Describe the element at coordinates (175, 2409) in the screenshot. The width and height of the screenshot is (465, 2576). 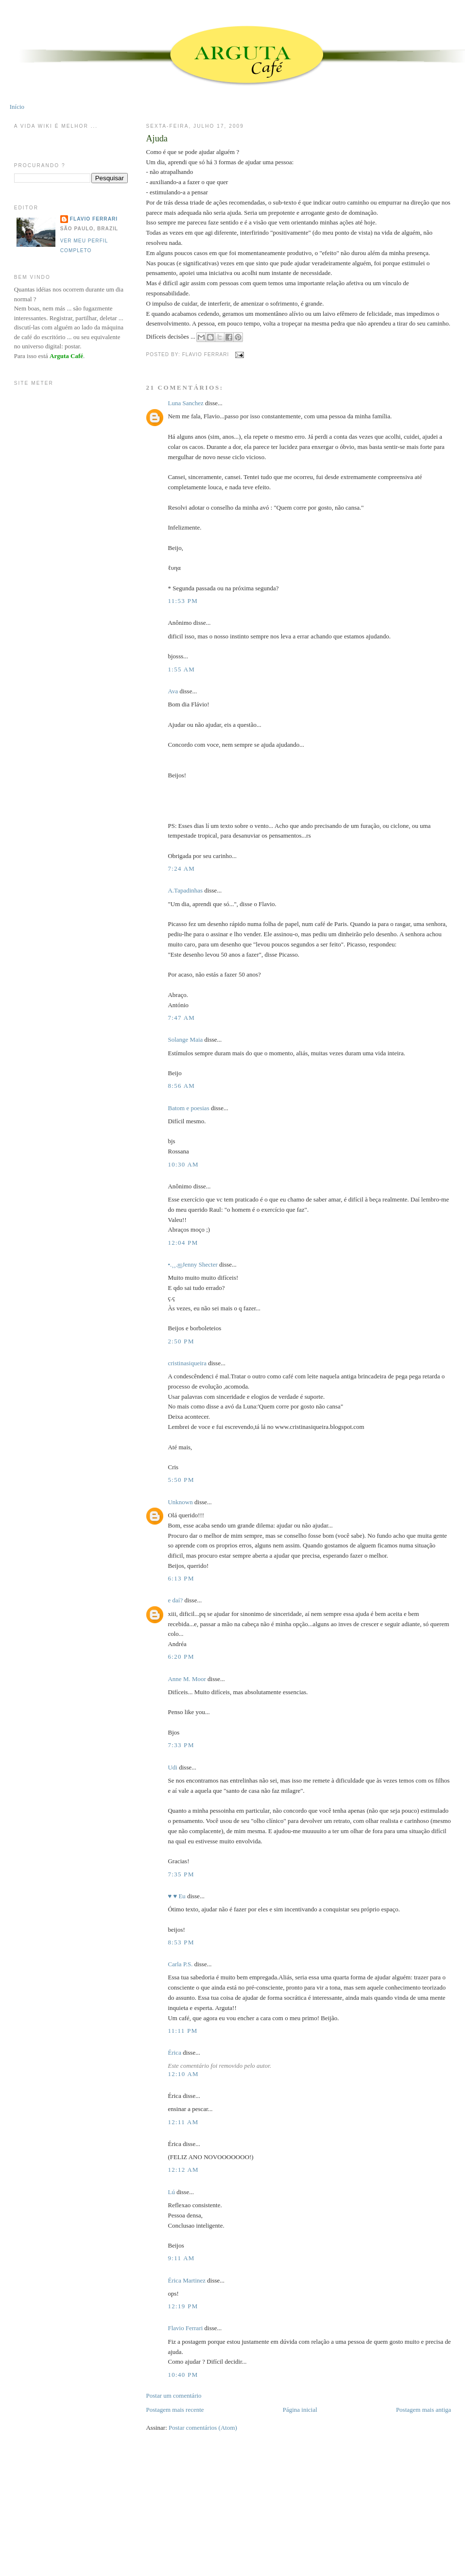
I see `Postagem mais recente` at that location.